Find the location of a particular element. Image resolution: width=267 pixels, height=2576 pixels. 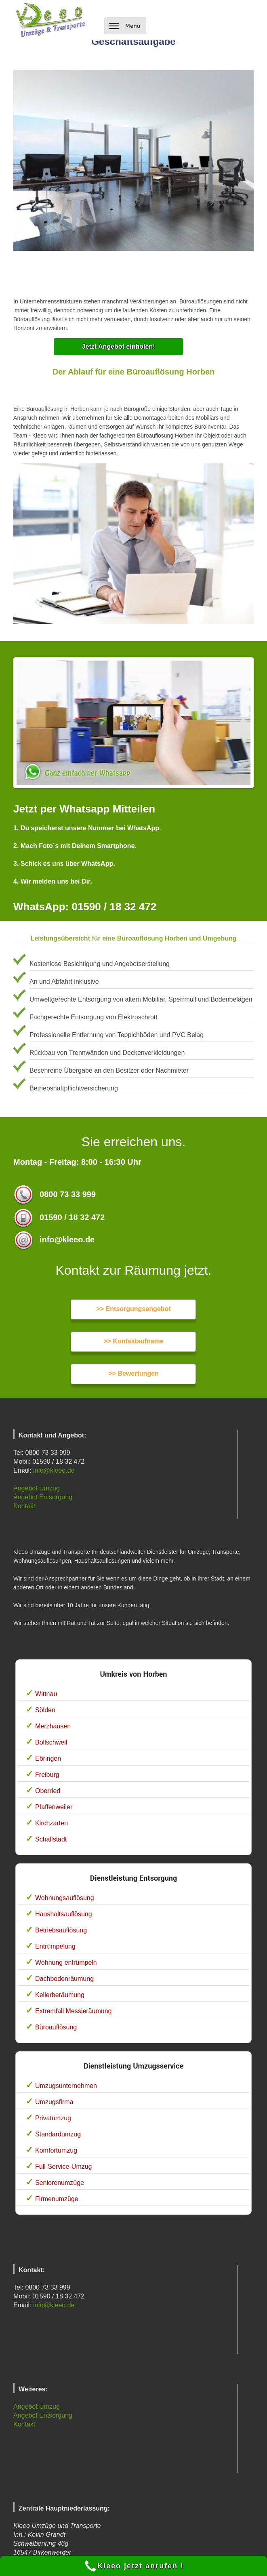

info@kleeo.de is located at coordinates (54, 1470).